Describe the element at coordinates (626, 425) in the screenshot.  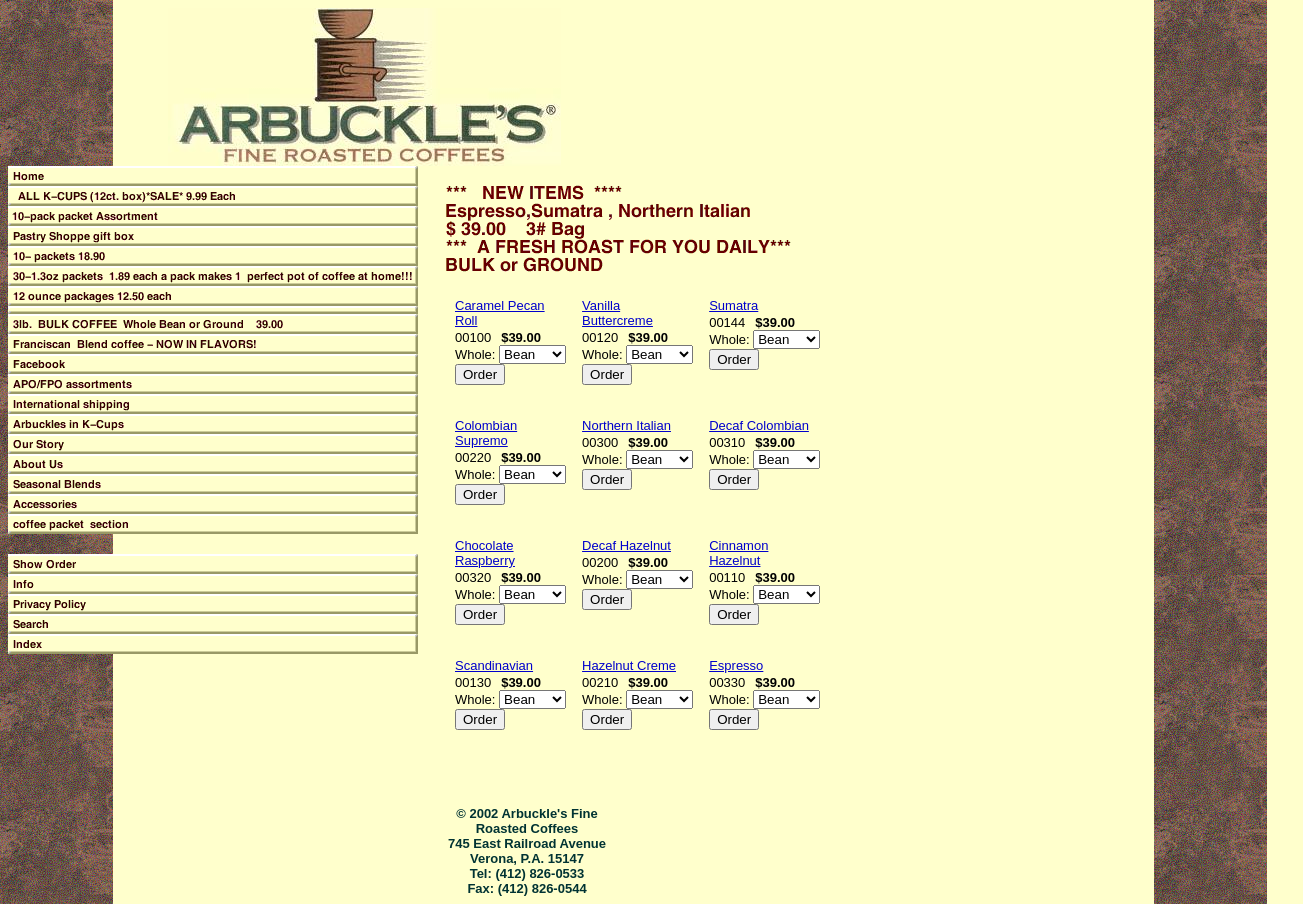
I see `Northern Italian` at that location.